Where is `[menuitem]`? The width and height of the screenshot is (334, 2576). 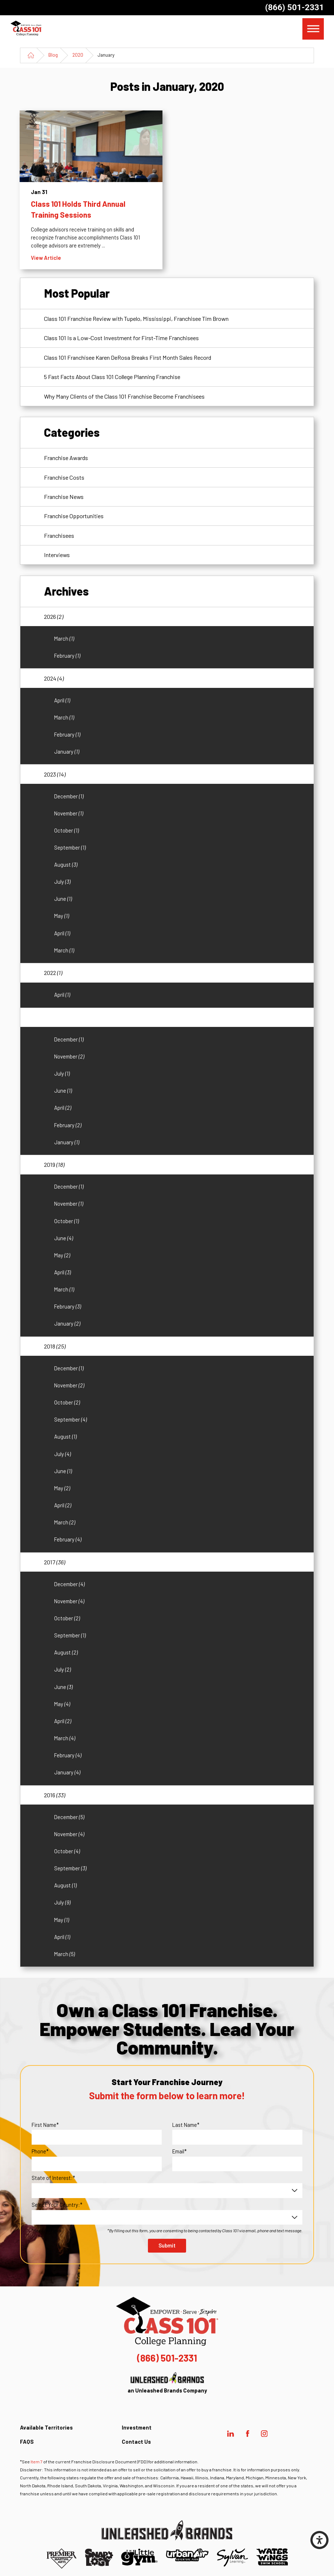
[menuitem] is located at coordinates (173, 2430).